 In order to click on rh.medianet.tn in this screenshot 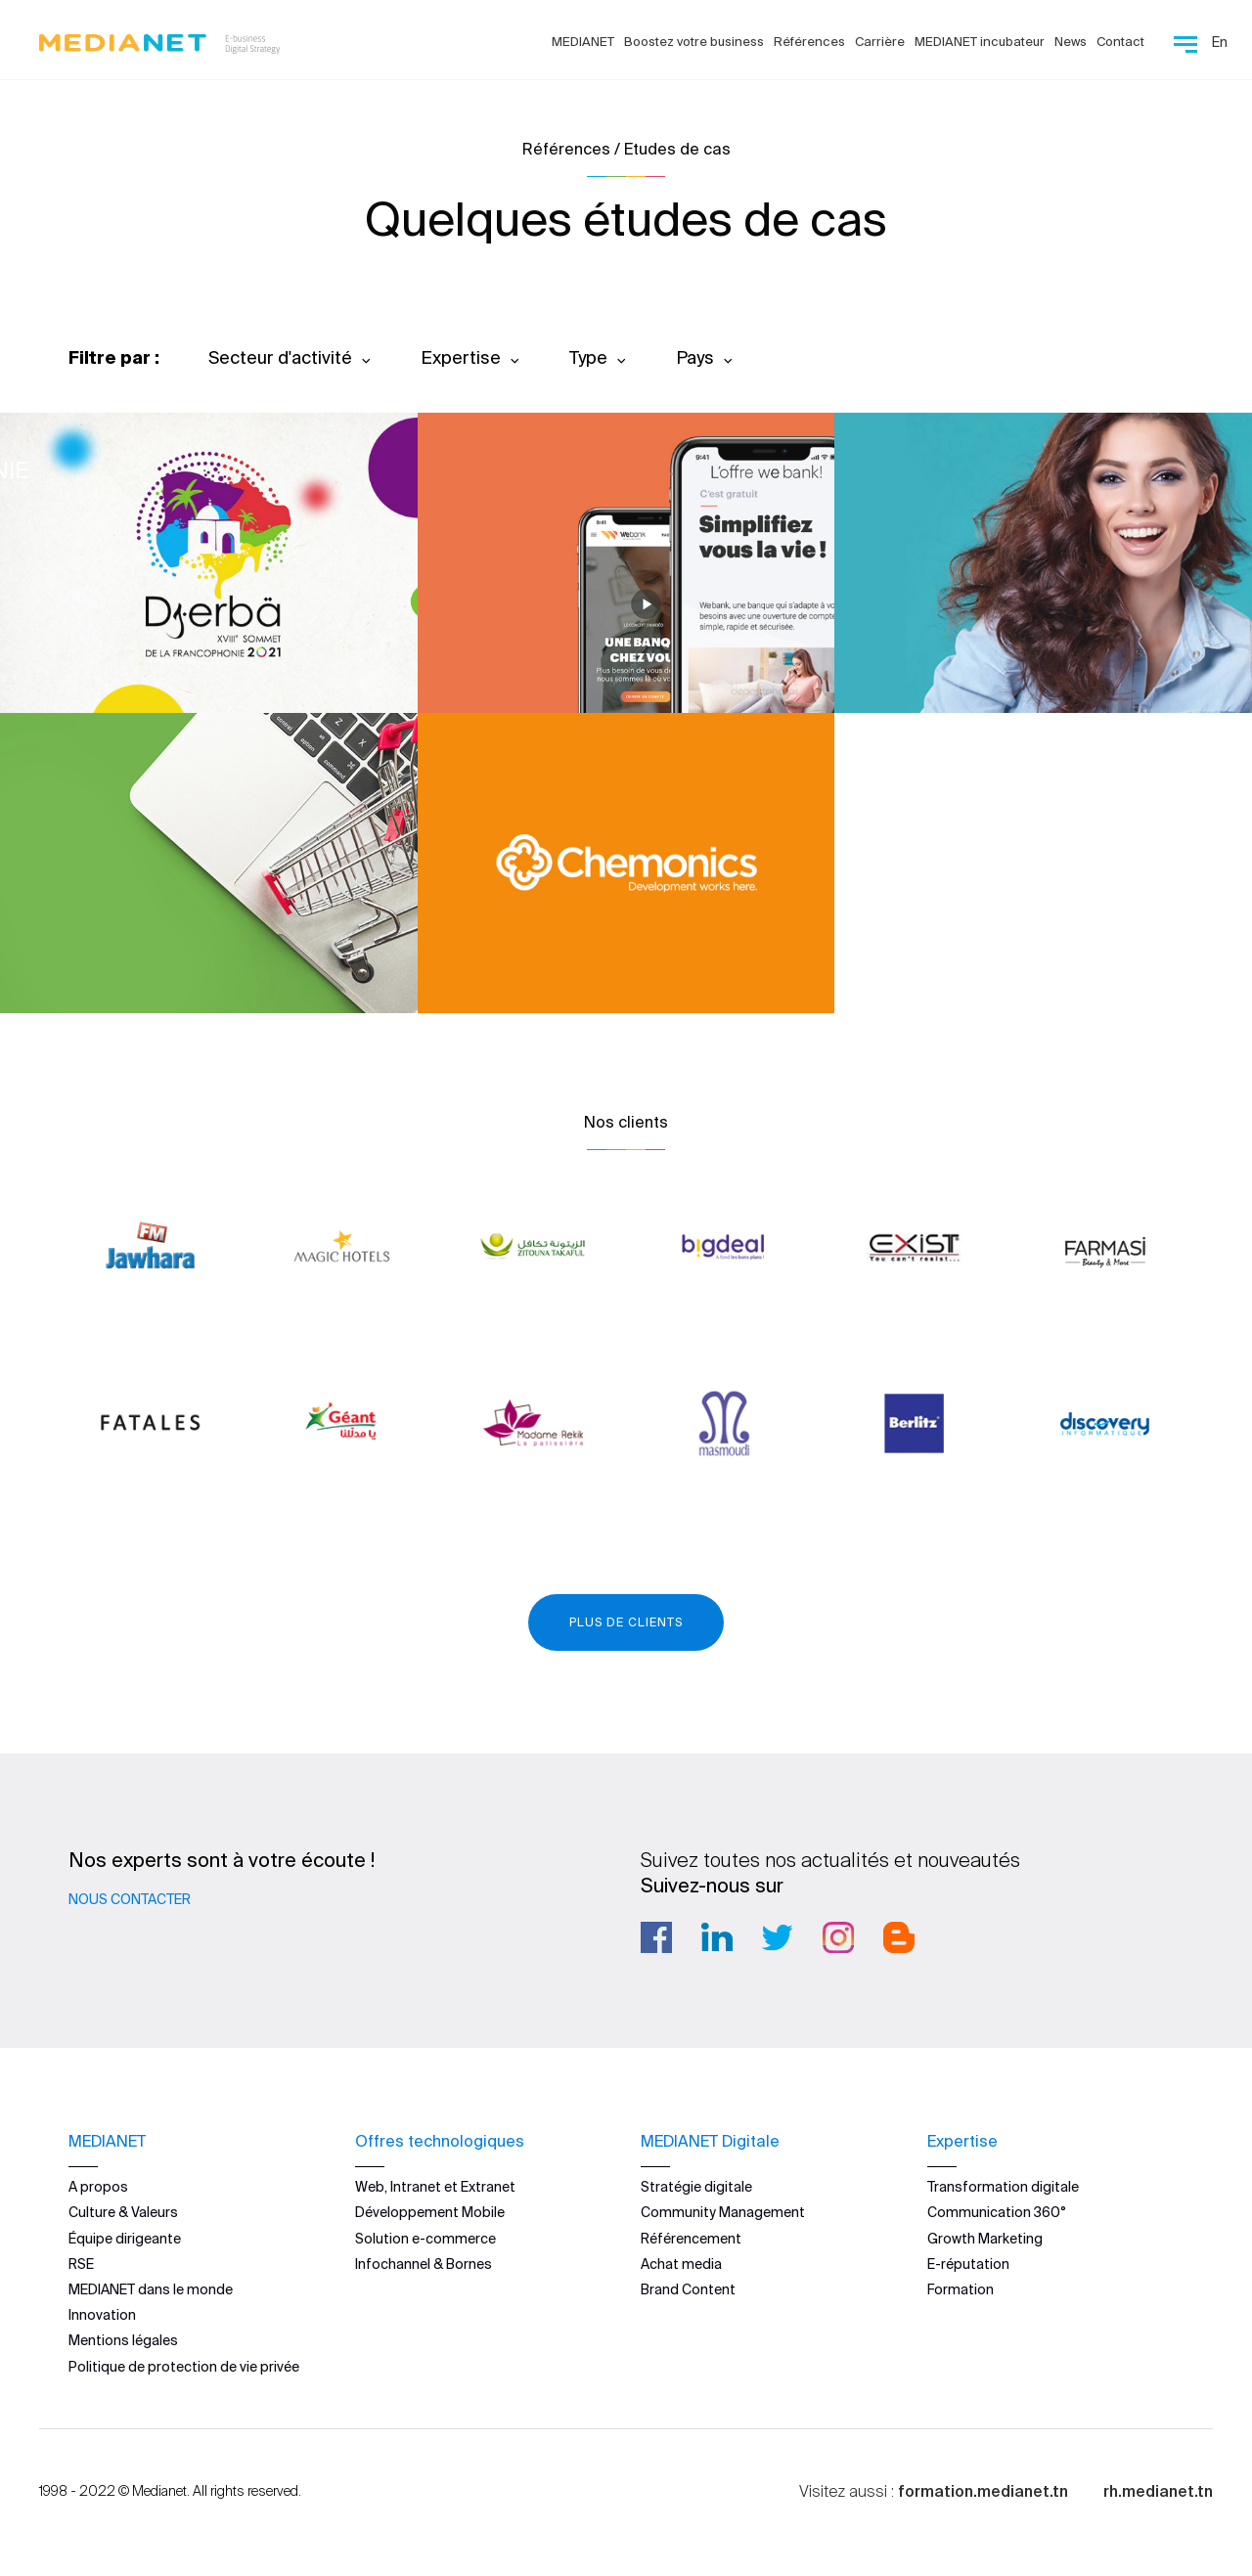, I will do `click(1158, 2491)`.